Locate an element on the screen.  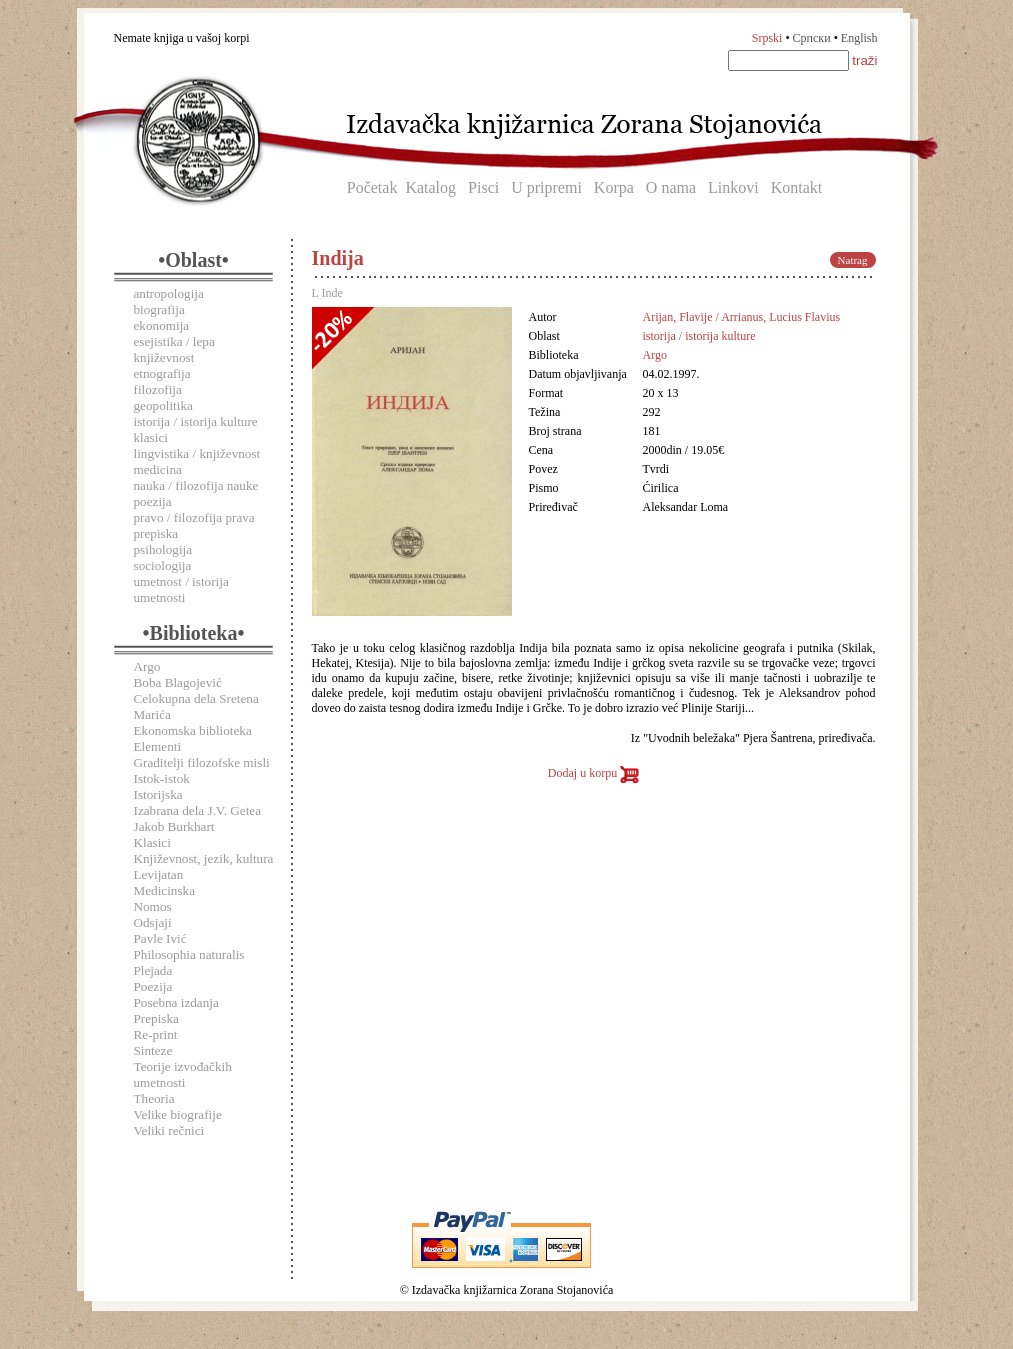
umetnost / istorija umetnosti is located at coordinates (181, 589).